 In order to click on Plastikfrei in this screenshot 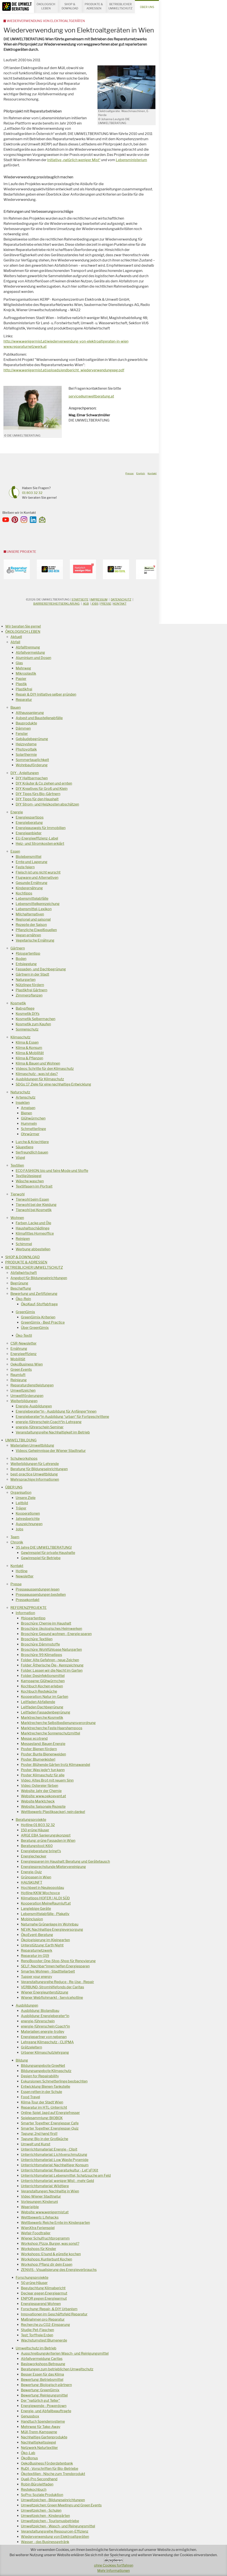, I will do `click(24, 689)`.